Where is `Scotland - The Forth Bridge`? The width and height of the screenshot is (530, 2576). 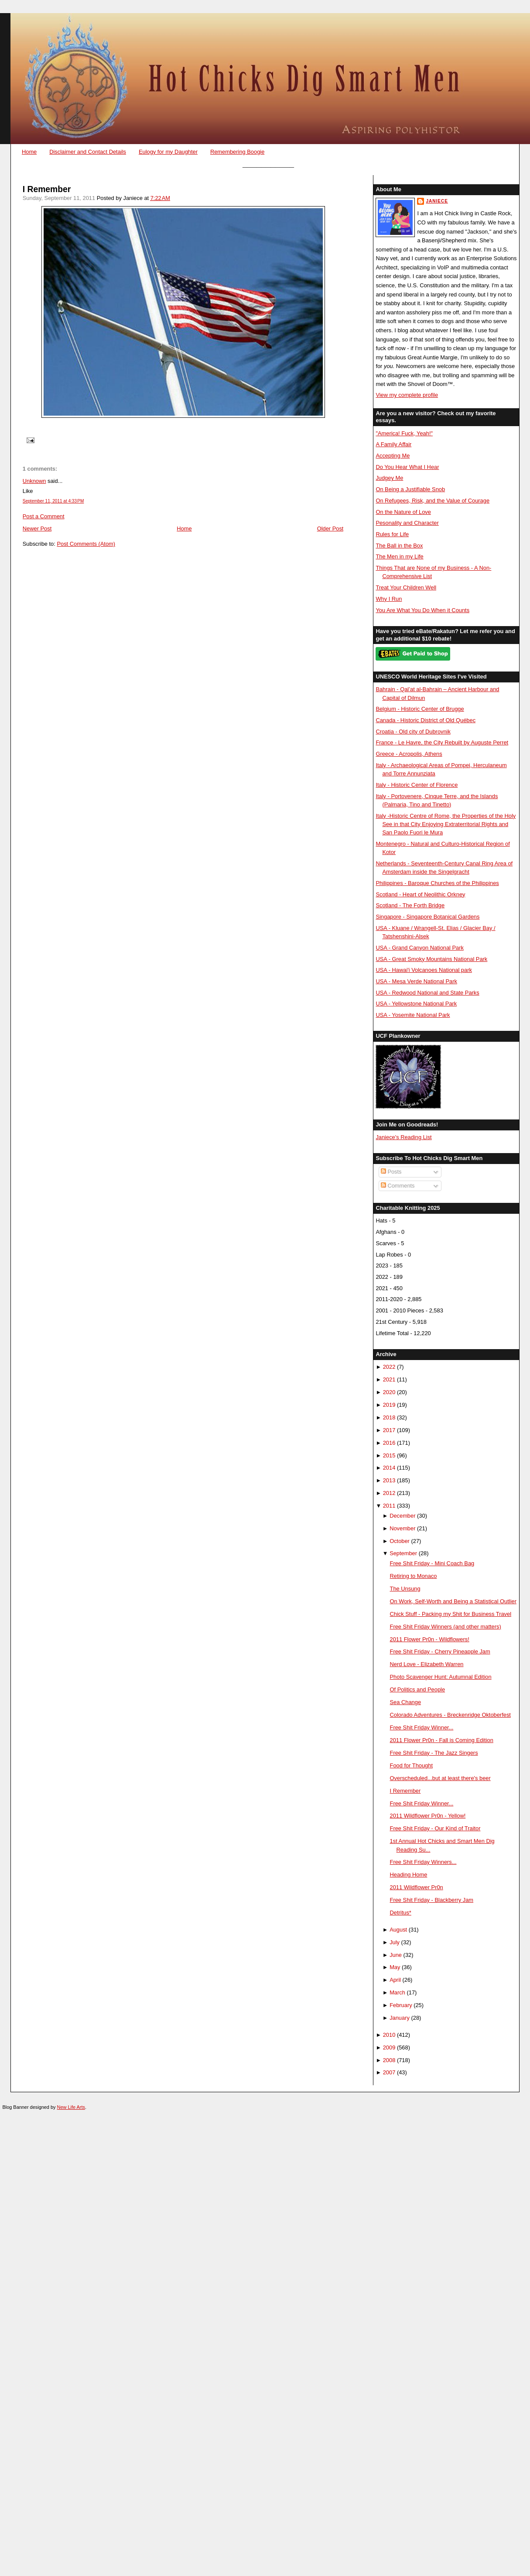 Scotland - The Forth Bridge is located at coordinates (410, 905).